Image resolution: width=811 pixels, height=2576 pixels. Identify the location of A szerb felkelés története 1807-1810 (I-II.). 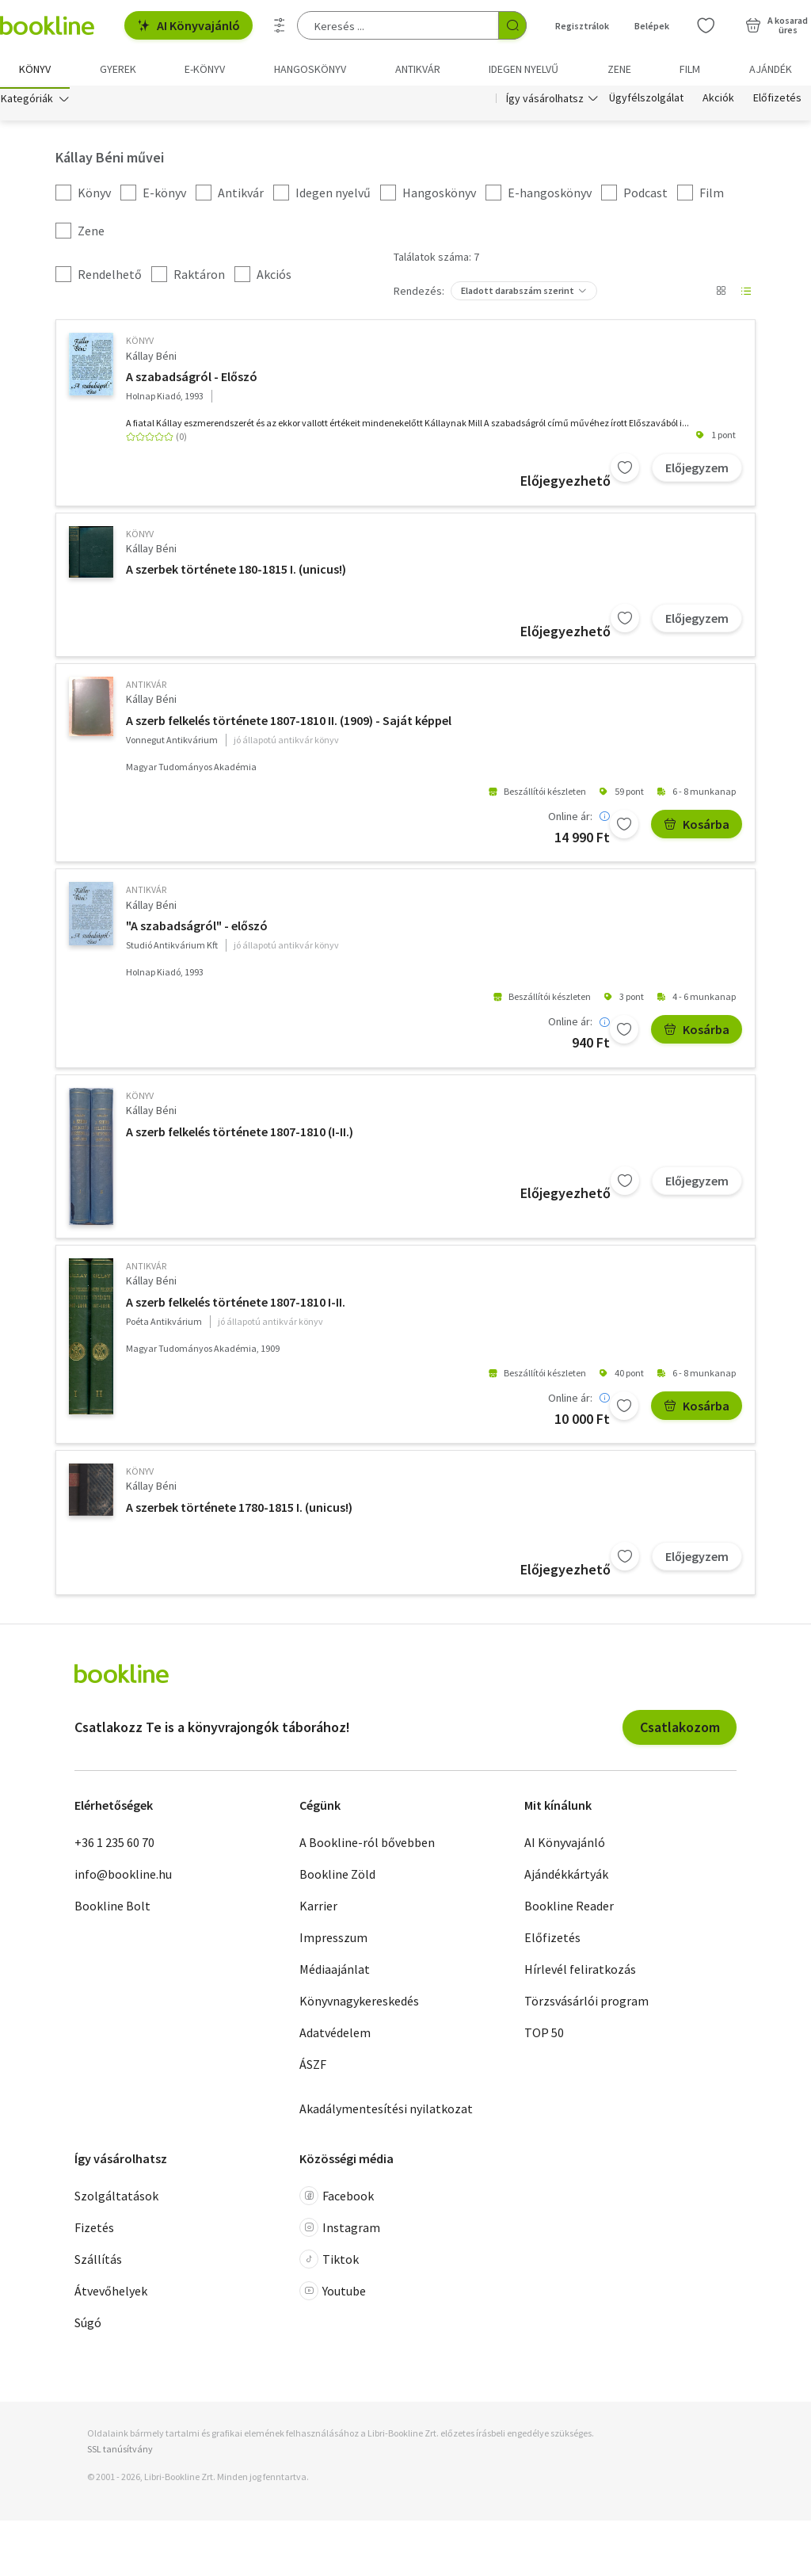
(239, 1135).